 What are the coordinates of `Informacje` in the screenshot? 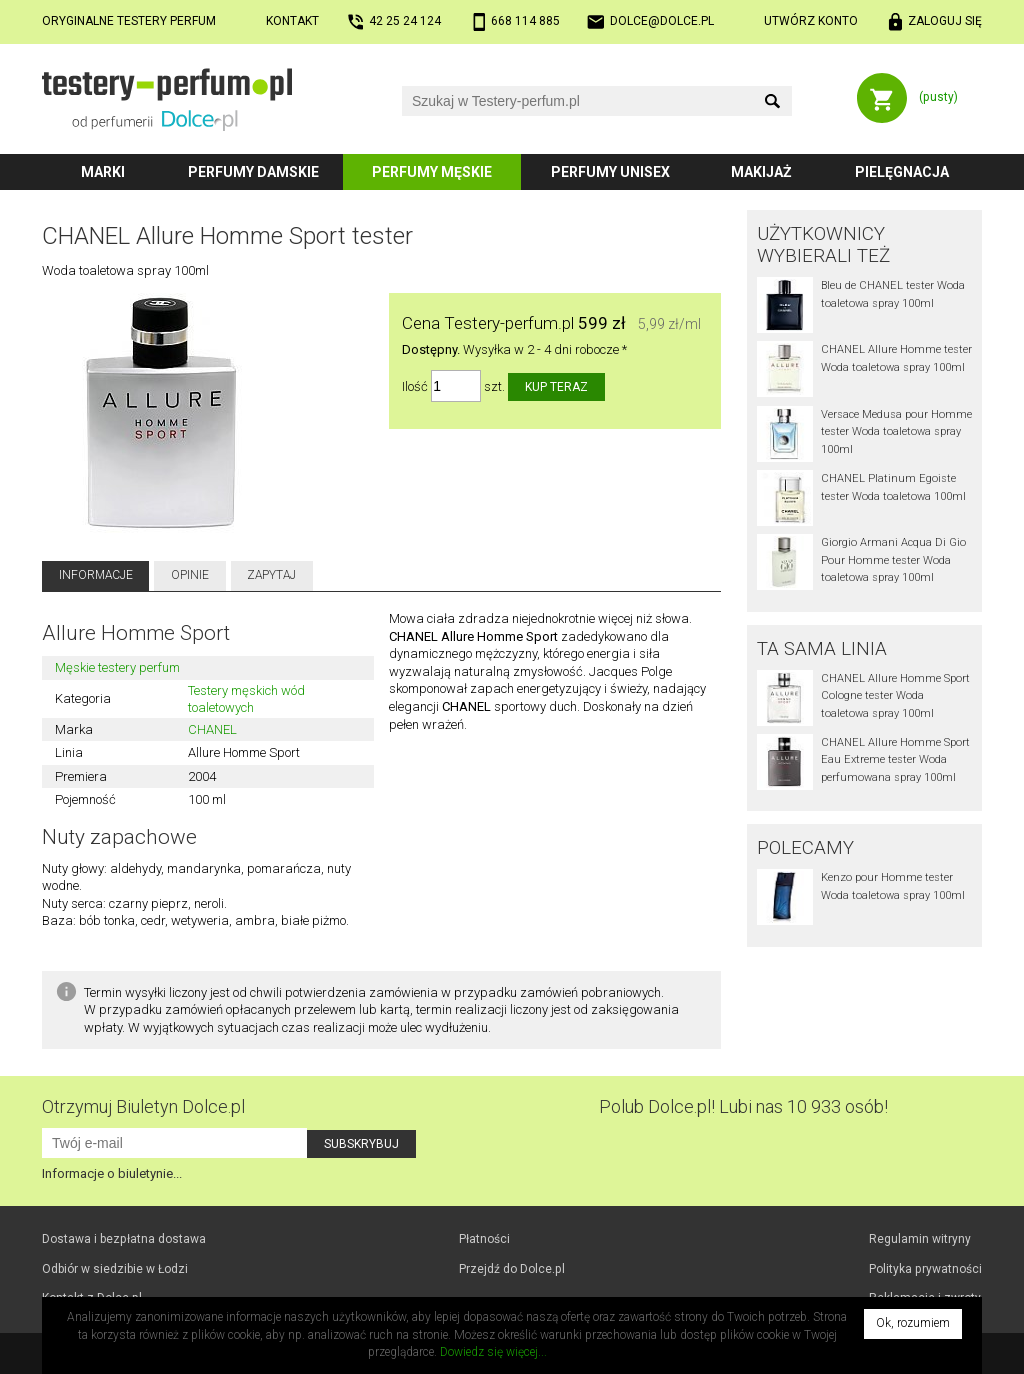 It's located at (96, 575).